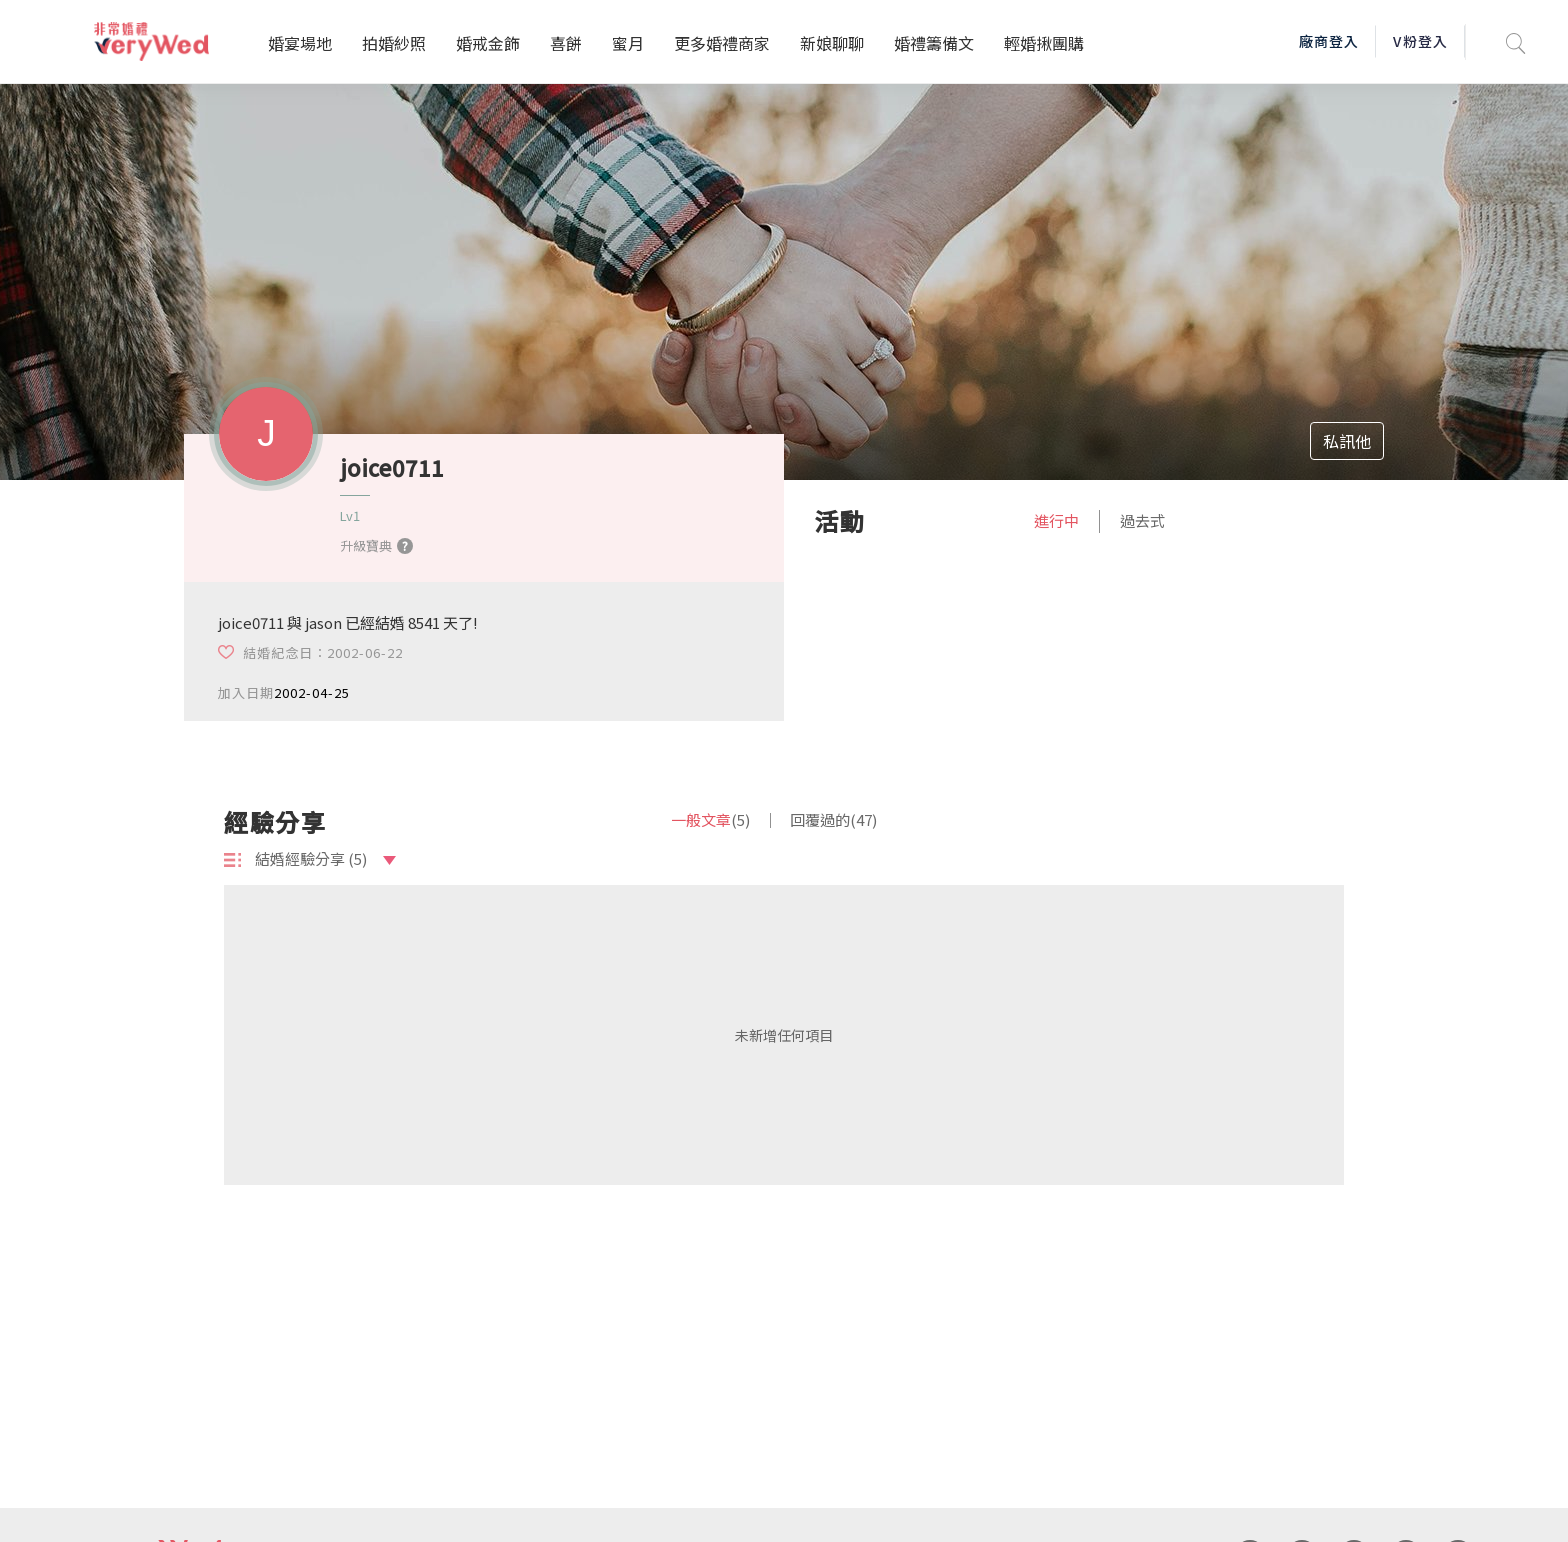 This screenshot has width=1568, height=1542. I want to click on 輕婚揪團購, so click(1044, 43).